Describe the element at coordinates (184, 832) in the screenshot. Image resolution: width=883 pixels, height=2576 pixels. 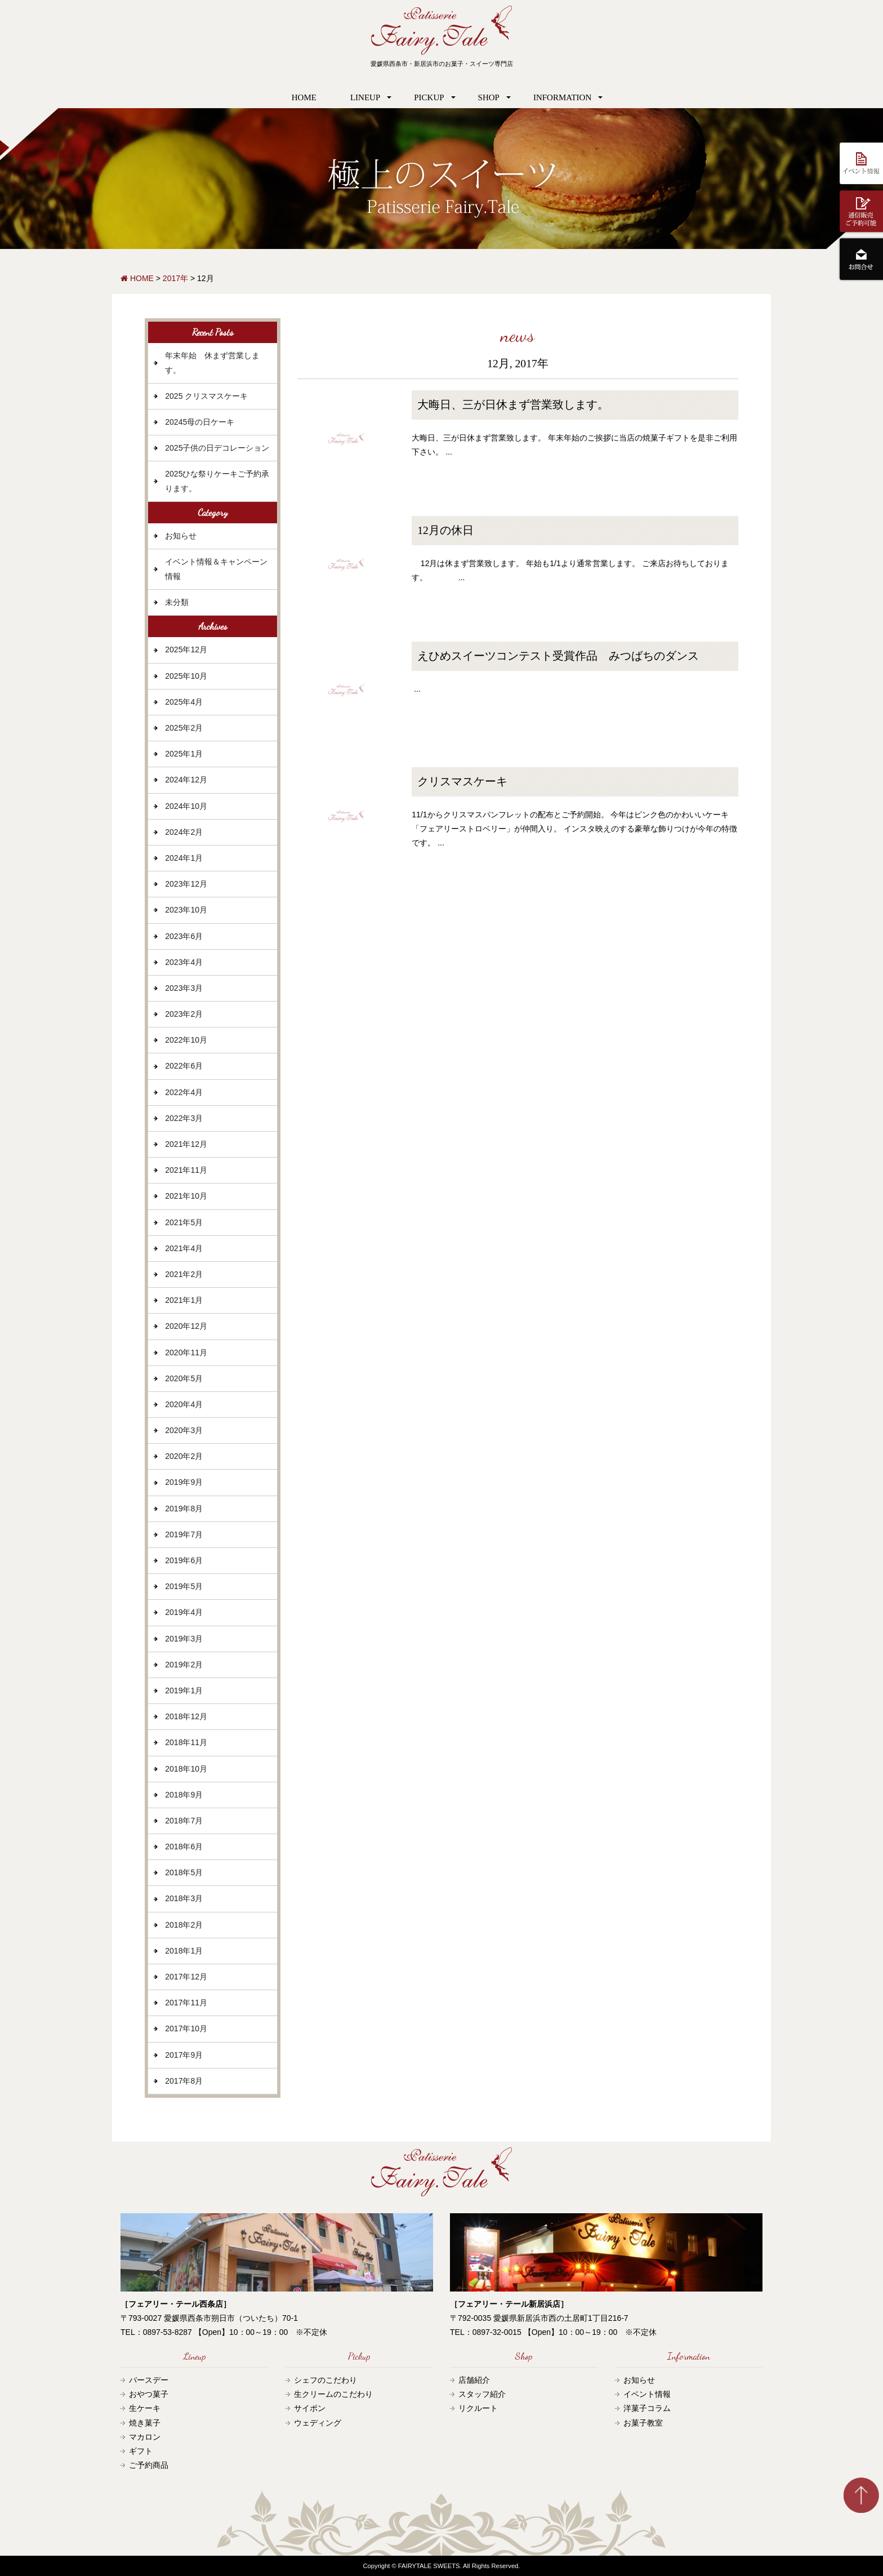
I see `2024年2月` at that location.